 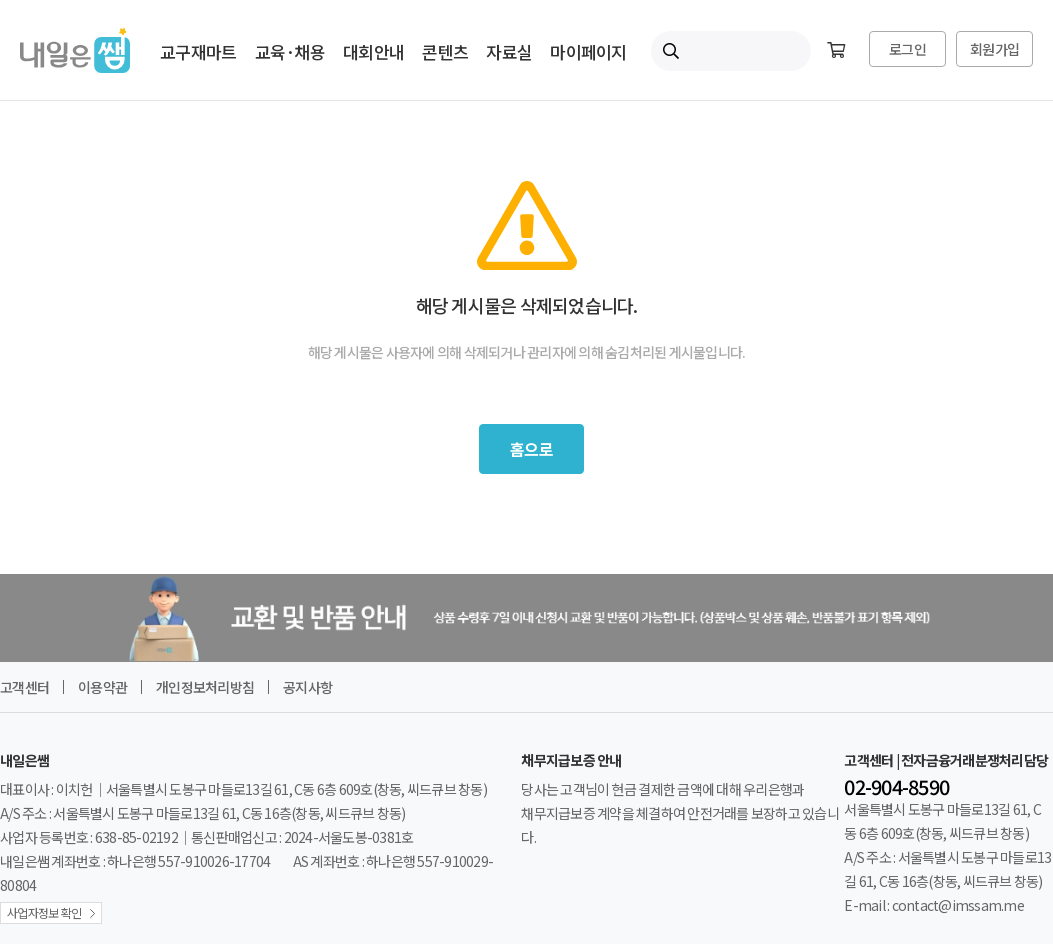 I want to click on 로그인, so click(x=907, y=49).